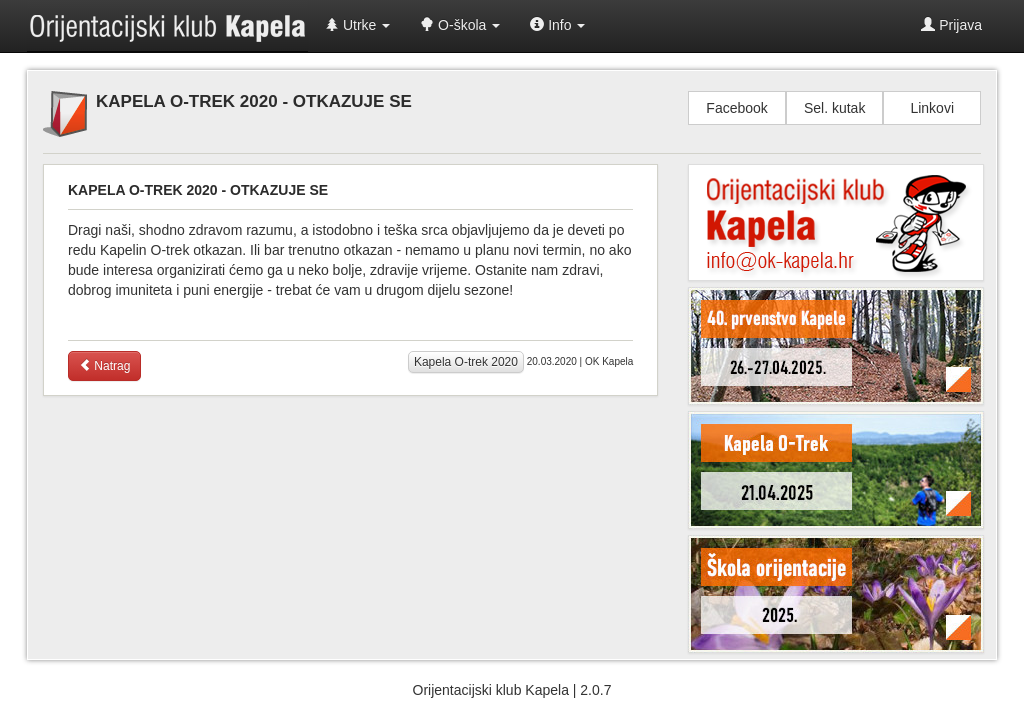  I want to click on Natrag [button], so click(104, 366).